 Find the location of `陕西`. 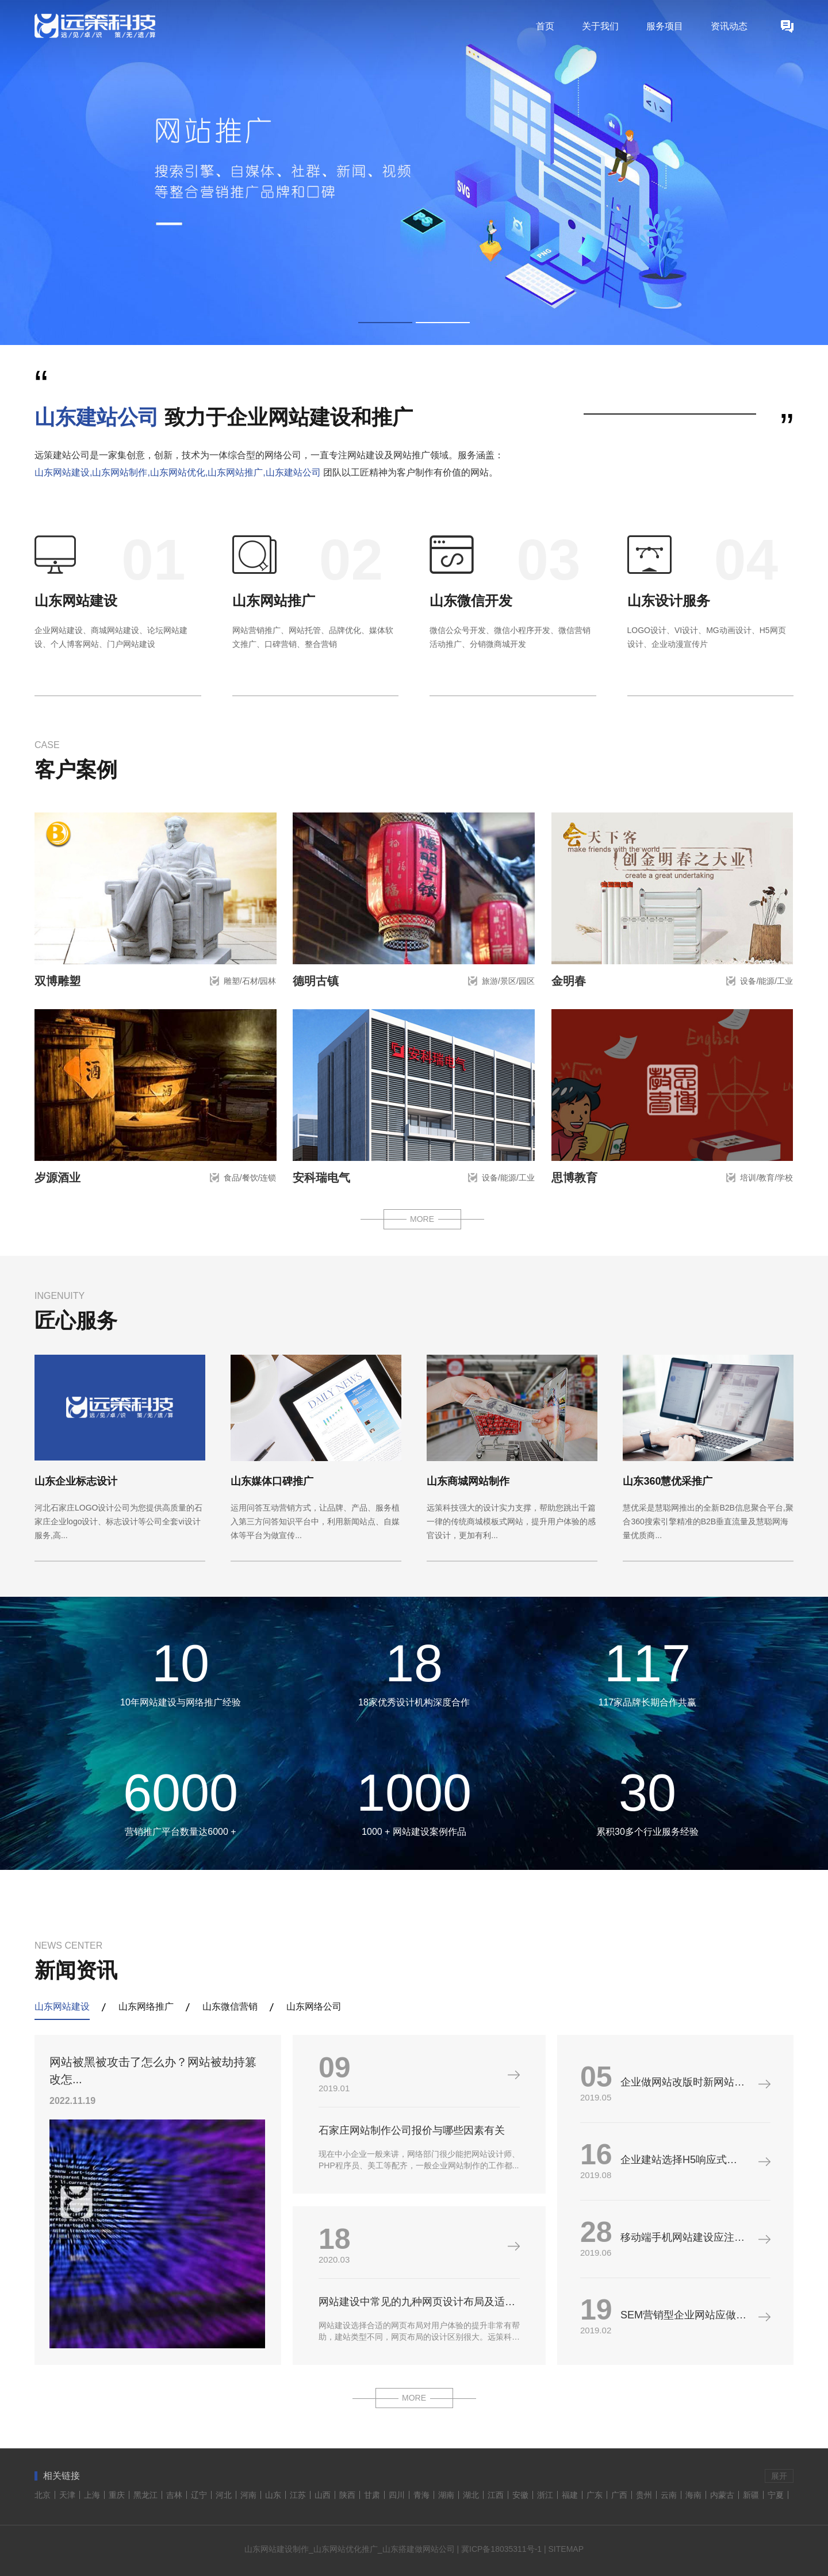

陕西 is located at coordinates (347, 2495).